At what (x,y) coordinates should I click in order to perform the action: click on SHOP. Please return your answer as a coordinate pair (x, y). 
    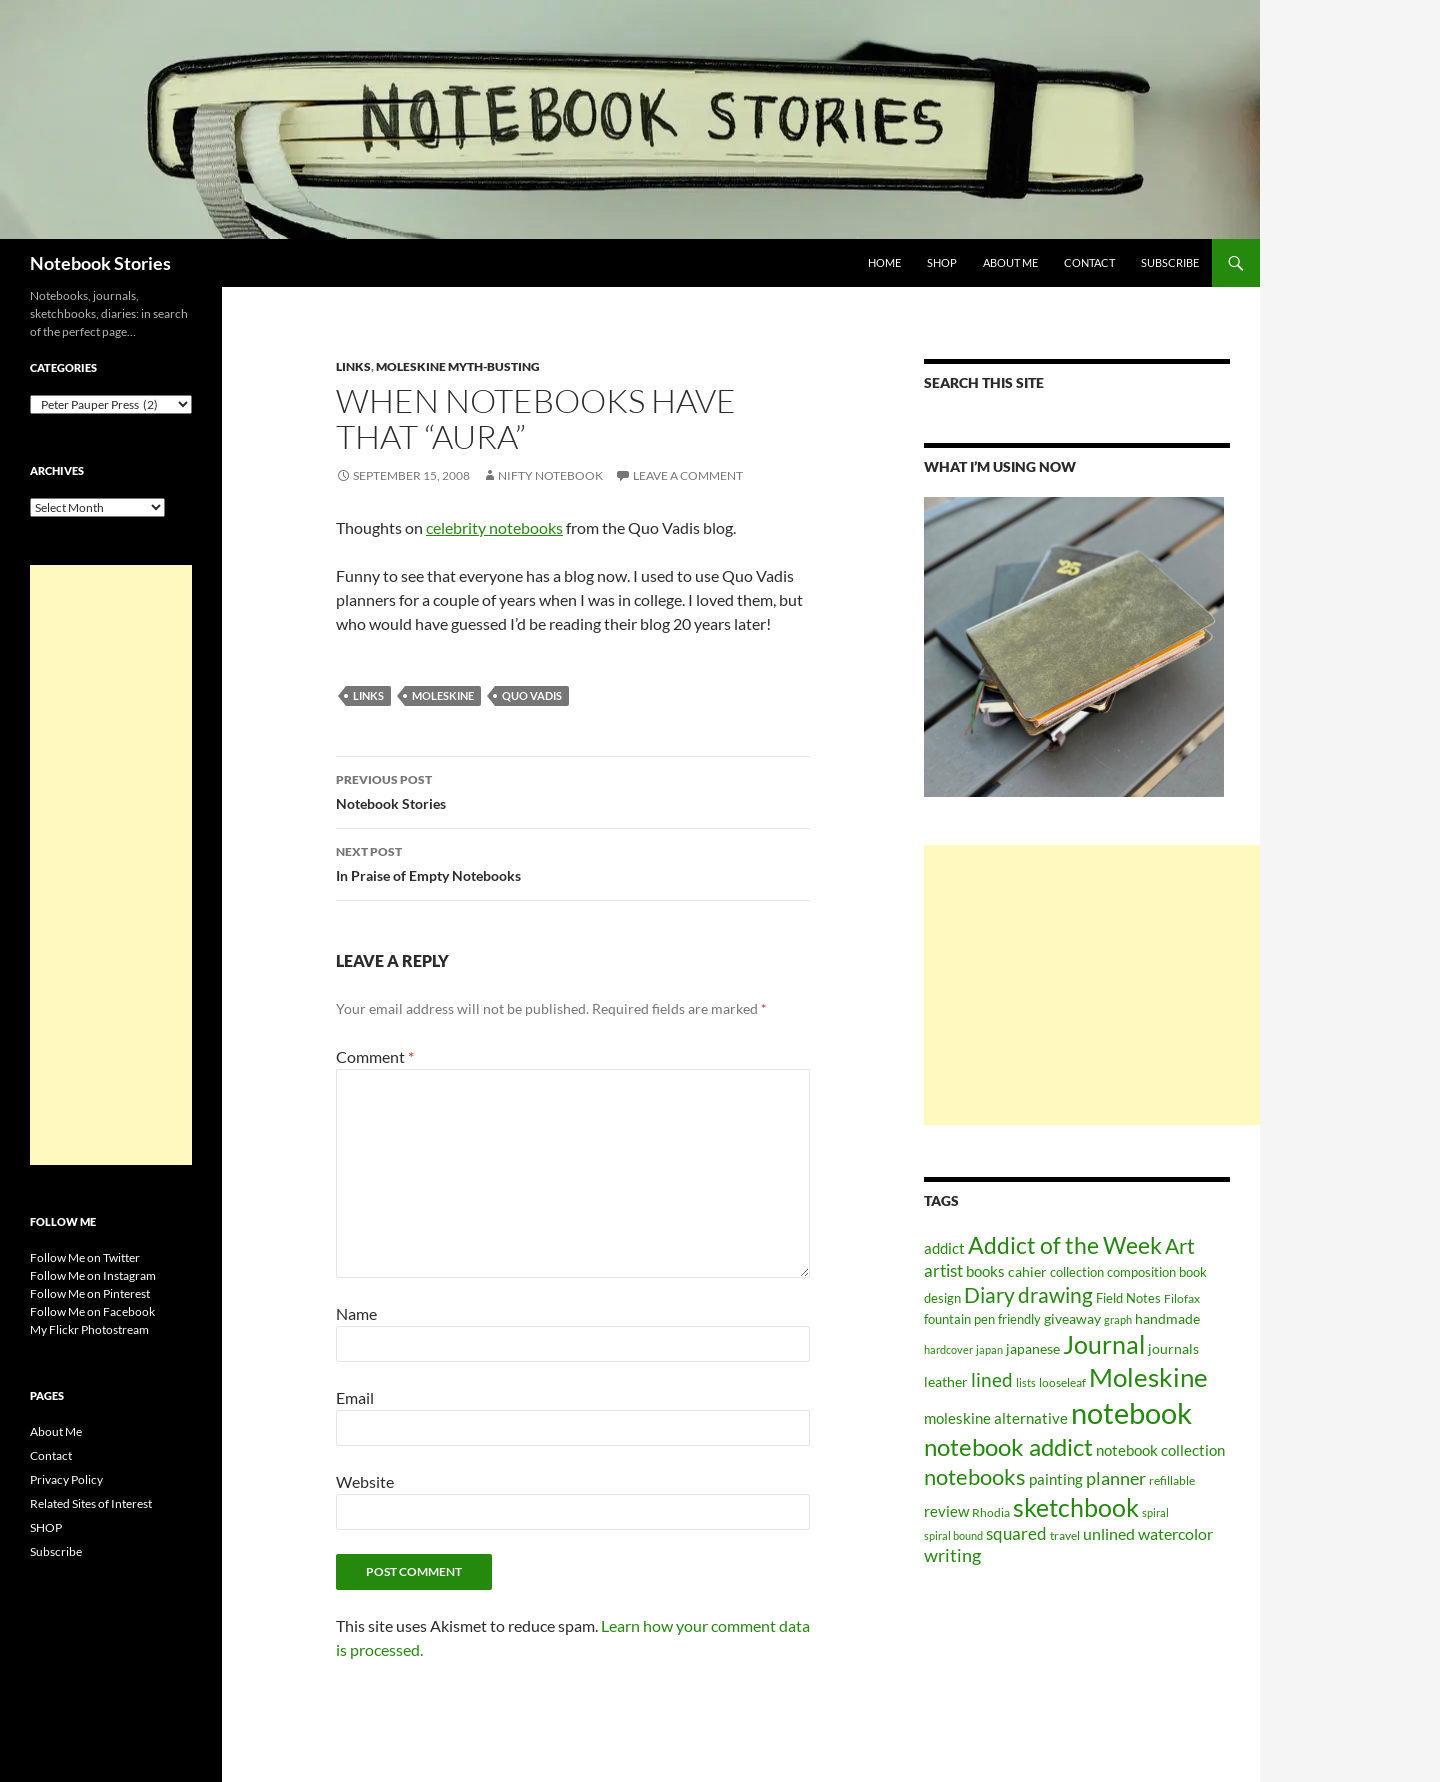
    Looking at the image, I should click on (942, 262).